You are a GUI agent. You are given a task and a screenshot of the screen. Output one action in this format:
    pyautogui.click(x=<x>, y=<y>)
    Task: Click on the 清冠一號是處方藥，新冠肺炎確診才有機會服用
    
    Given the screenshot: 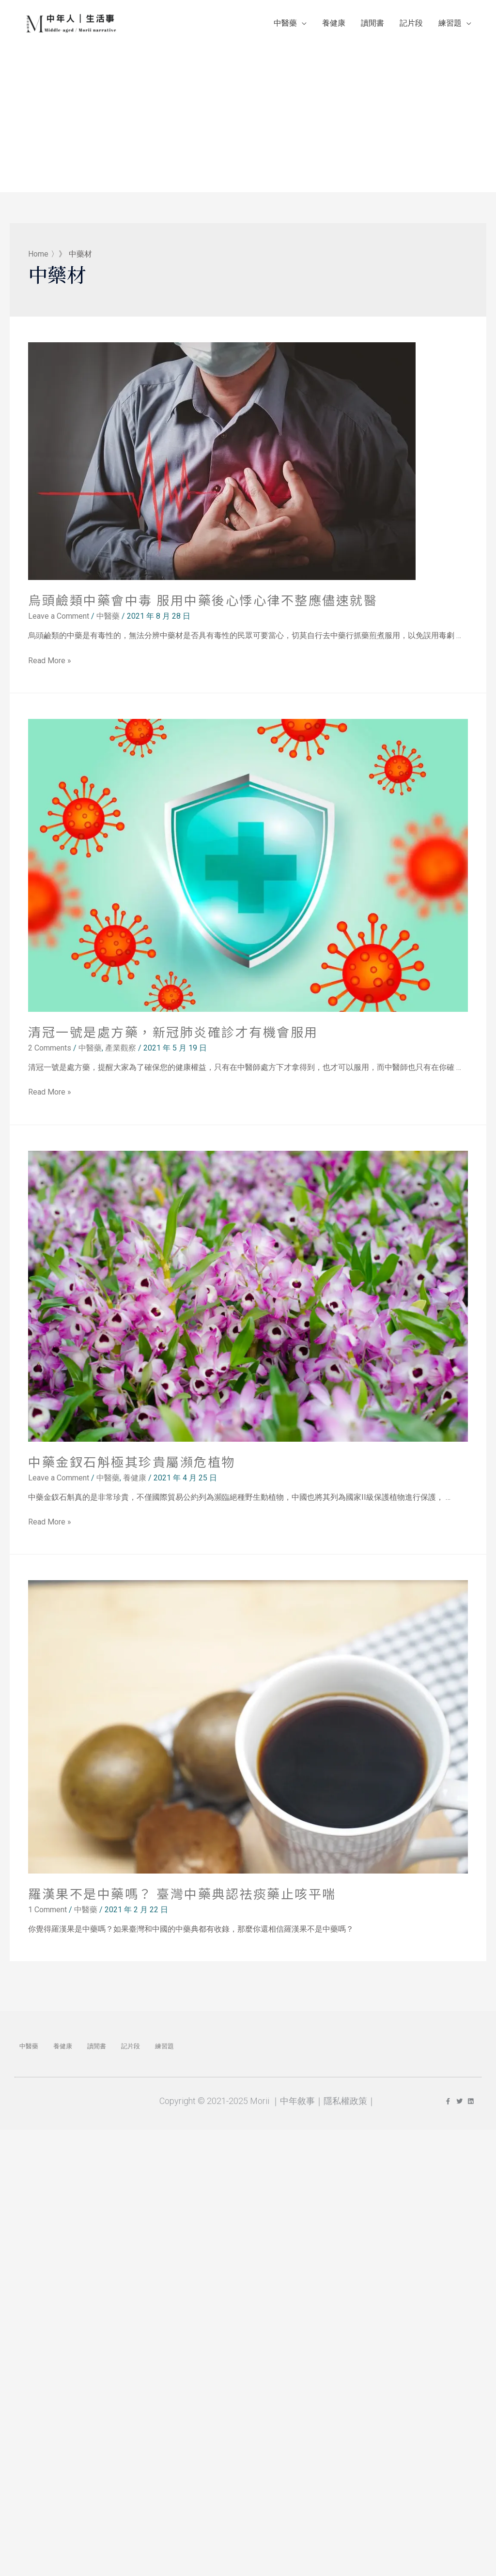 What is the action you would take?
    pyautogui.click(x=173, y=1037)
    